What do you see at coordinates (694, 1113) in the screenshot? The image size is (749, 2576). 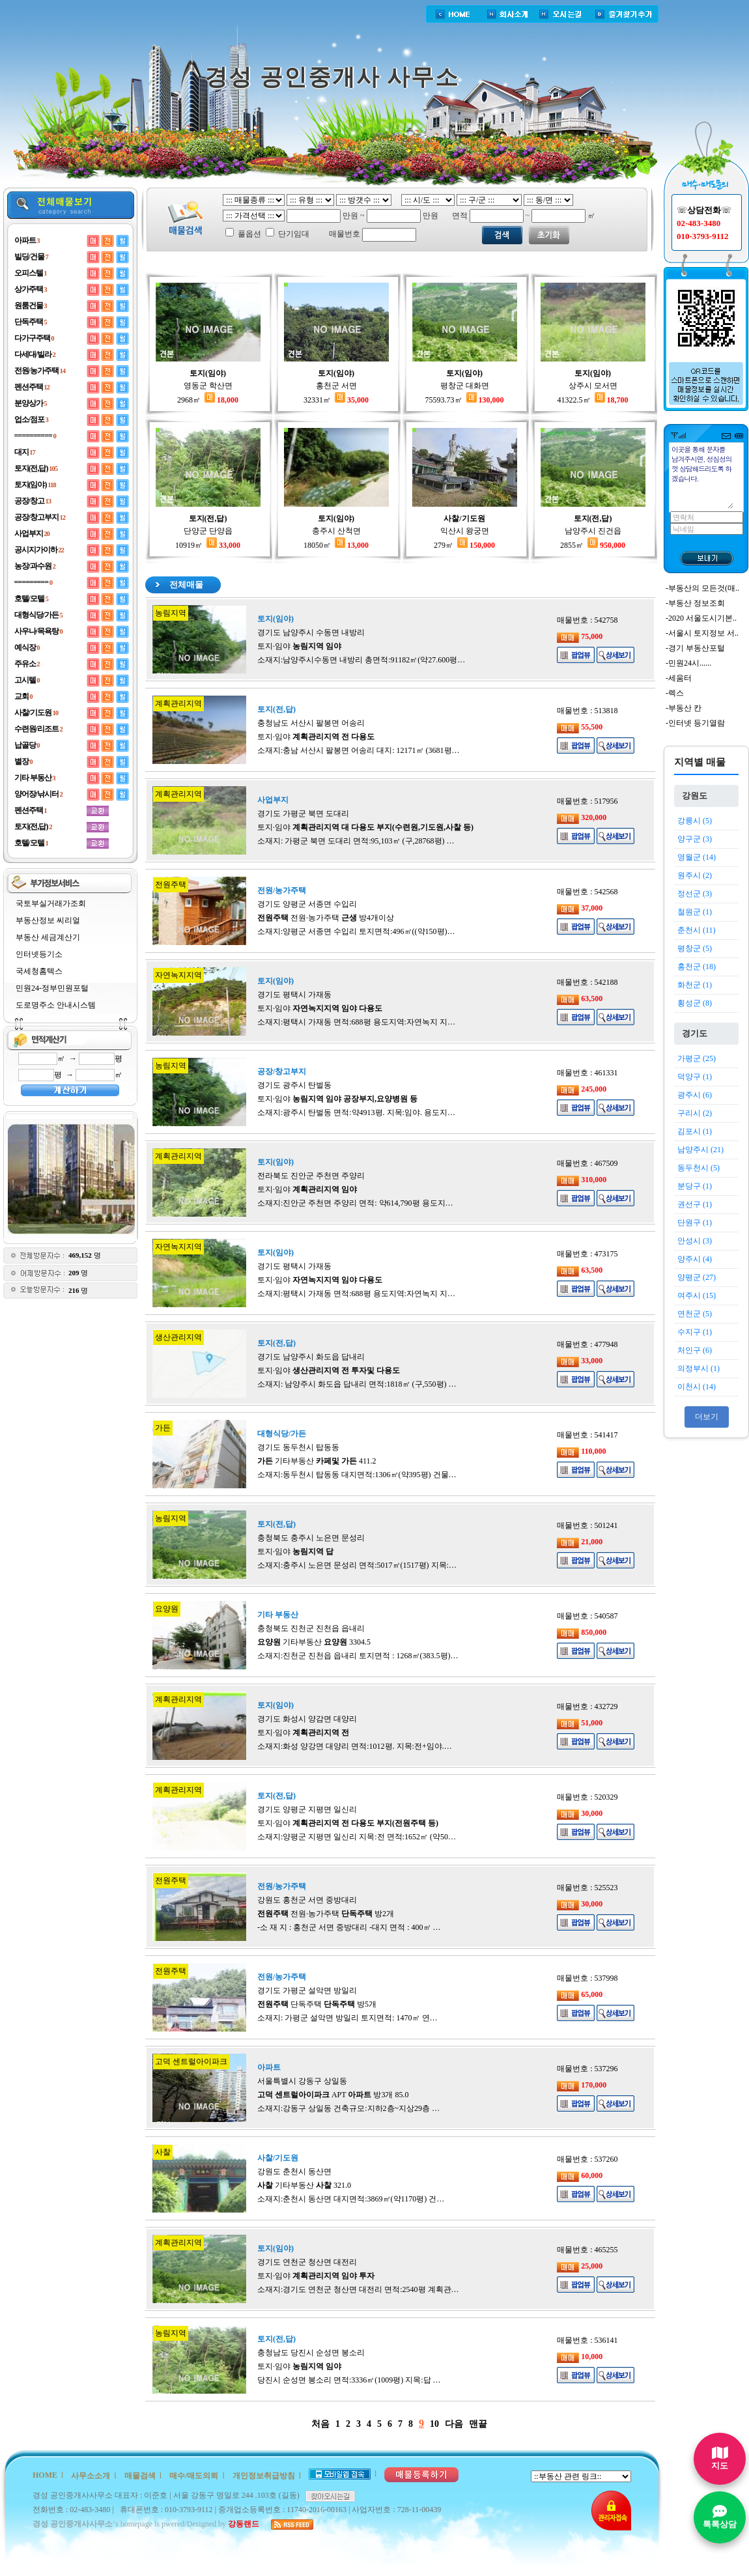 I see `구리시 (2)` at bounding box center [694, 1113].